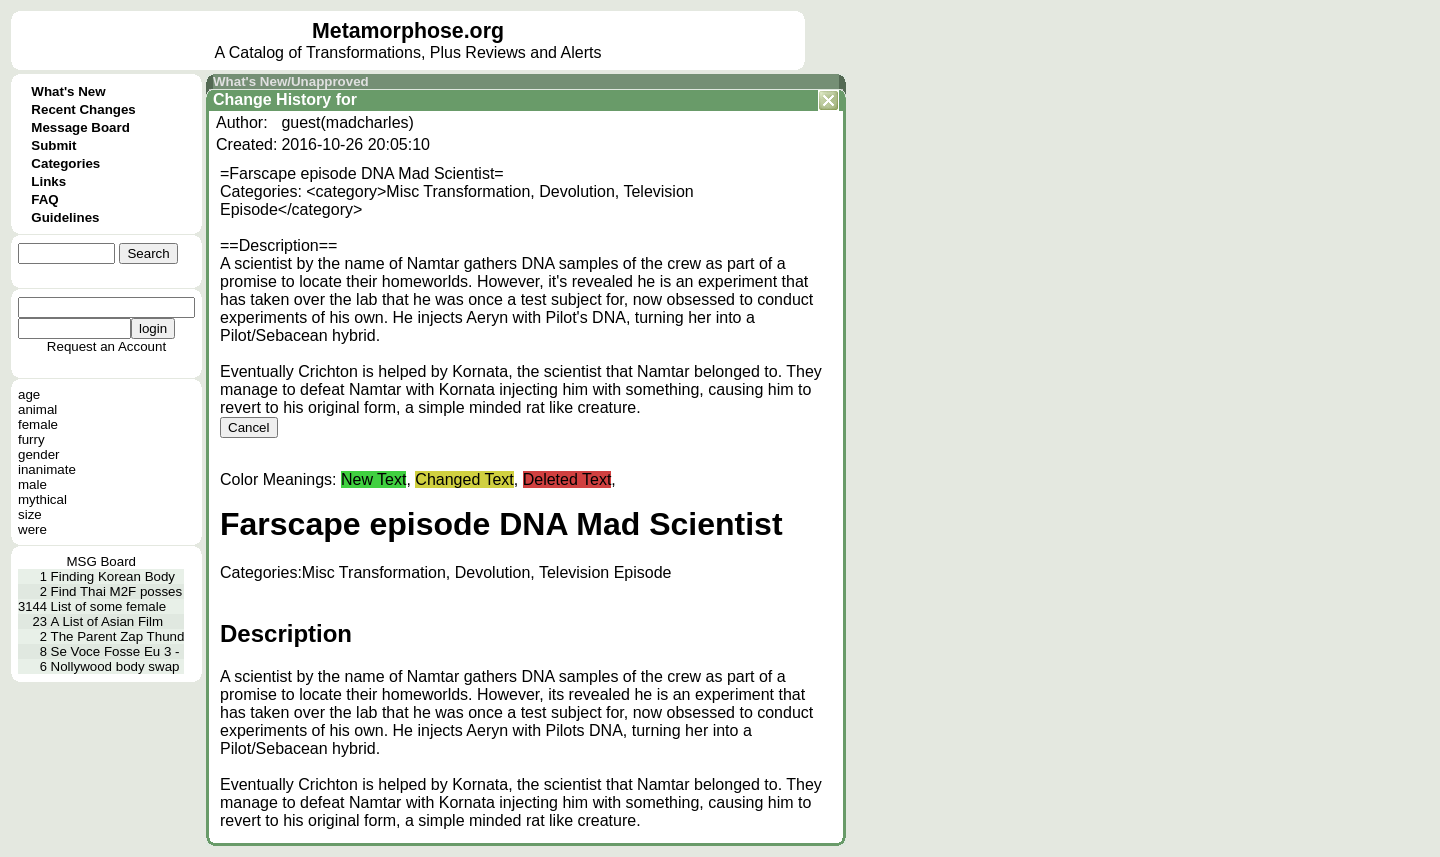 The height and width of the screenshot is (857, 1440). What do you see at coordinates (101, 561) in the screenshot?
I see `MSG Board` at bounding box center [101, 561].